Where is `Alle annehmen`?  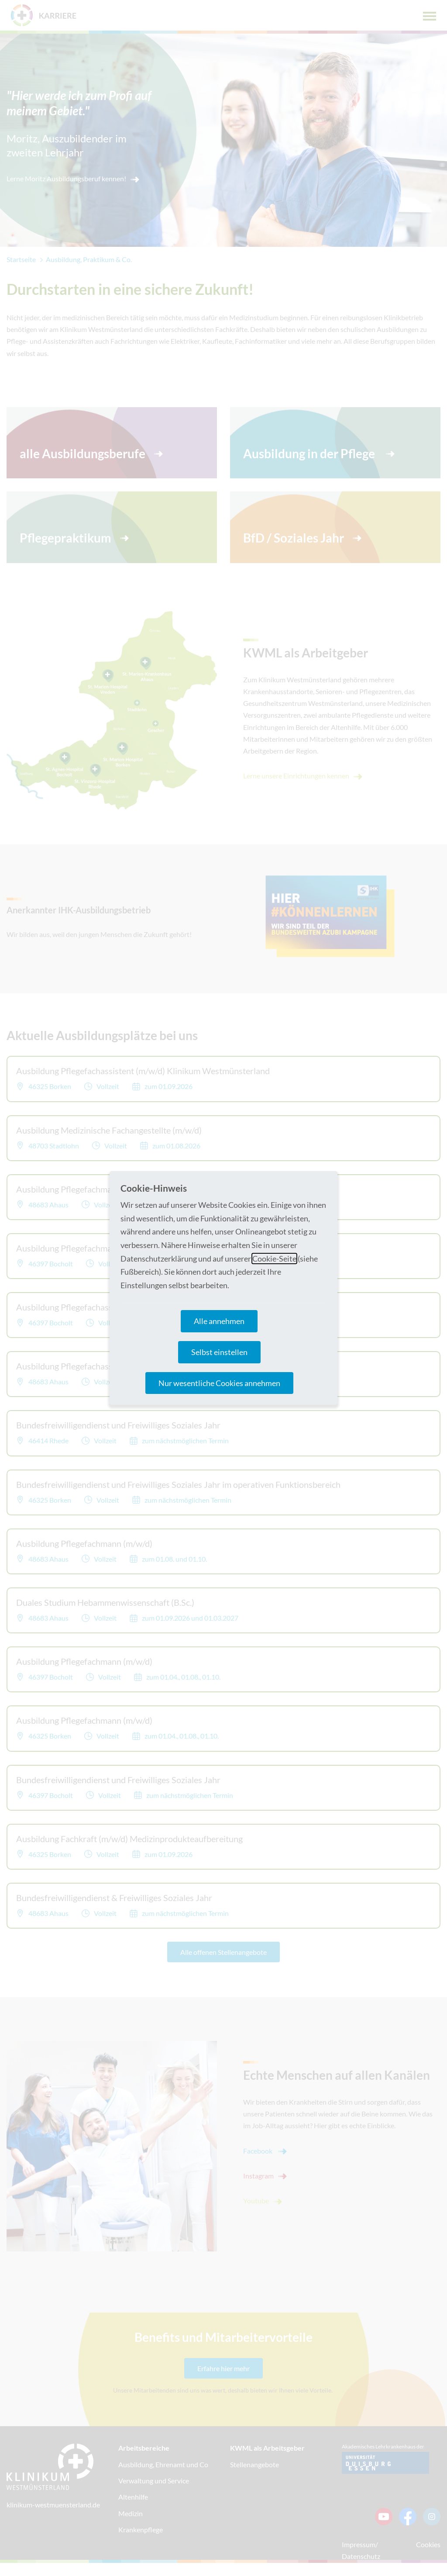
Alle annehmen is located at coordinates (219, 1321).